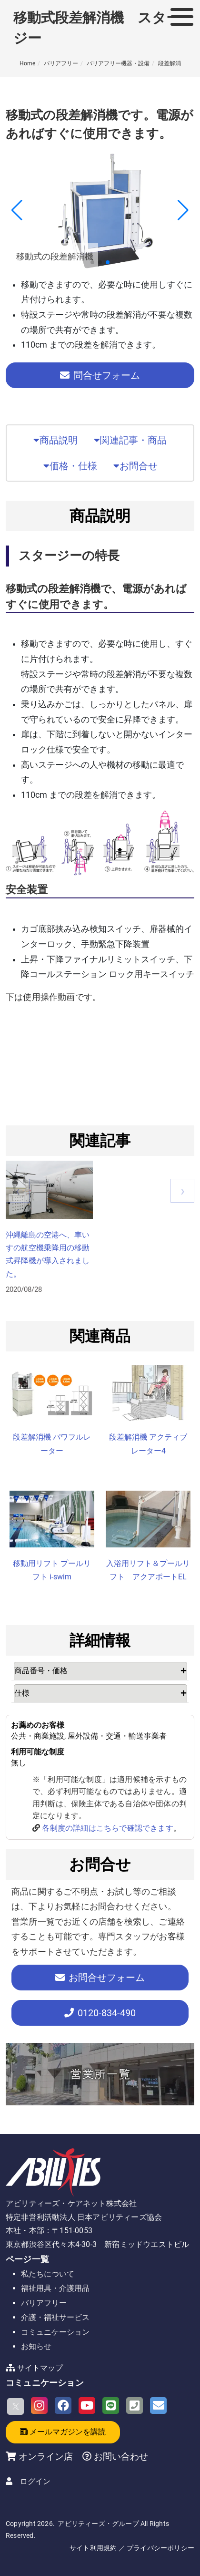  I want to click on 段差解消機 パワフルレーター, so click(52, 1443).